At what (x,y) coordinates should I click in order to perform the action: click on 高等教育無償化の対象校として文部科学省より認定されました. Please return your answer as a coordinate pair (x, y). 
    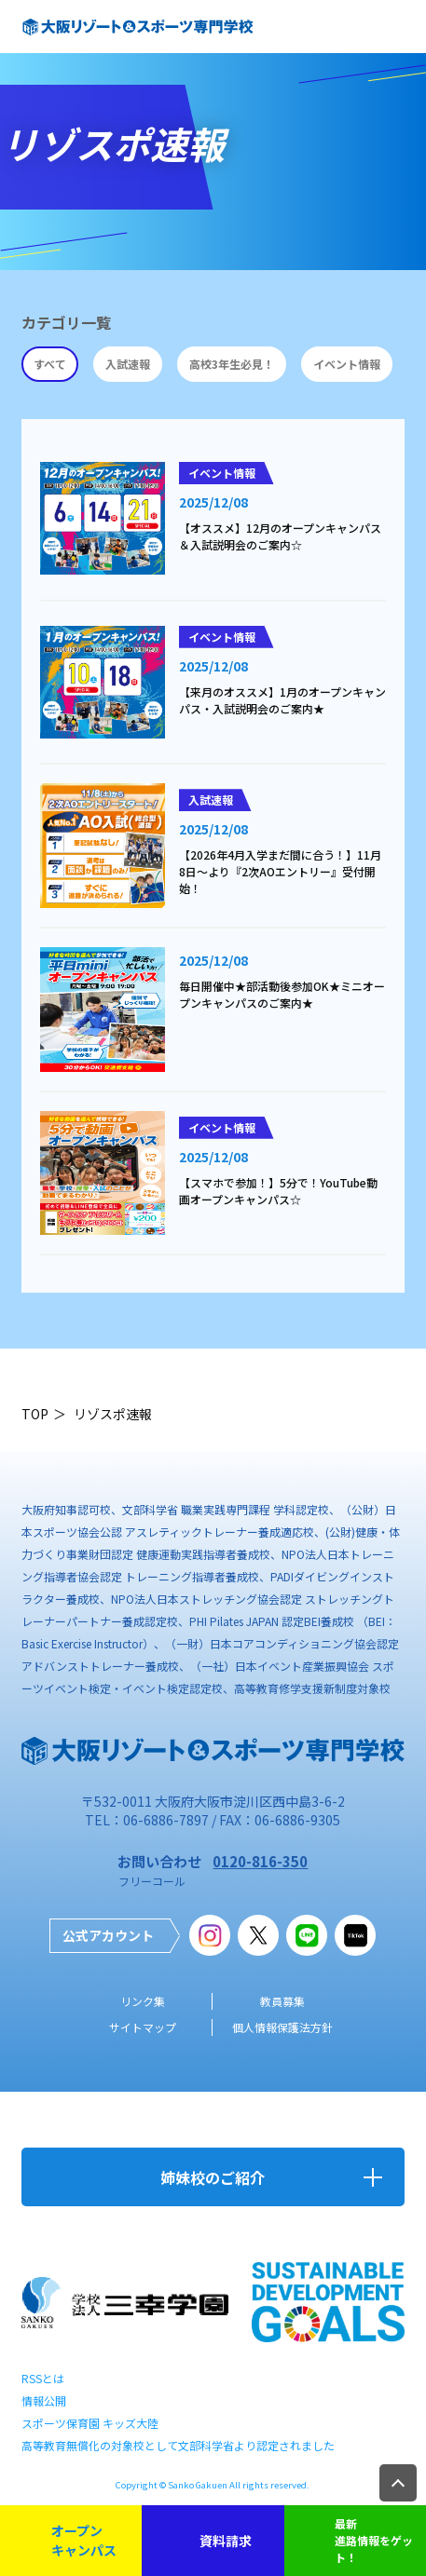
    Looking at the image, I should click on (178, 2445).